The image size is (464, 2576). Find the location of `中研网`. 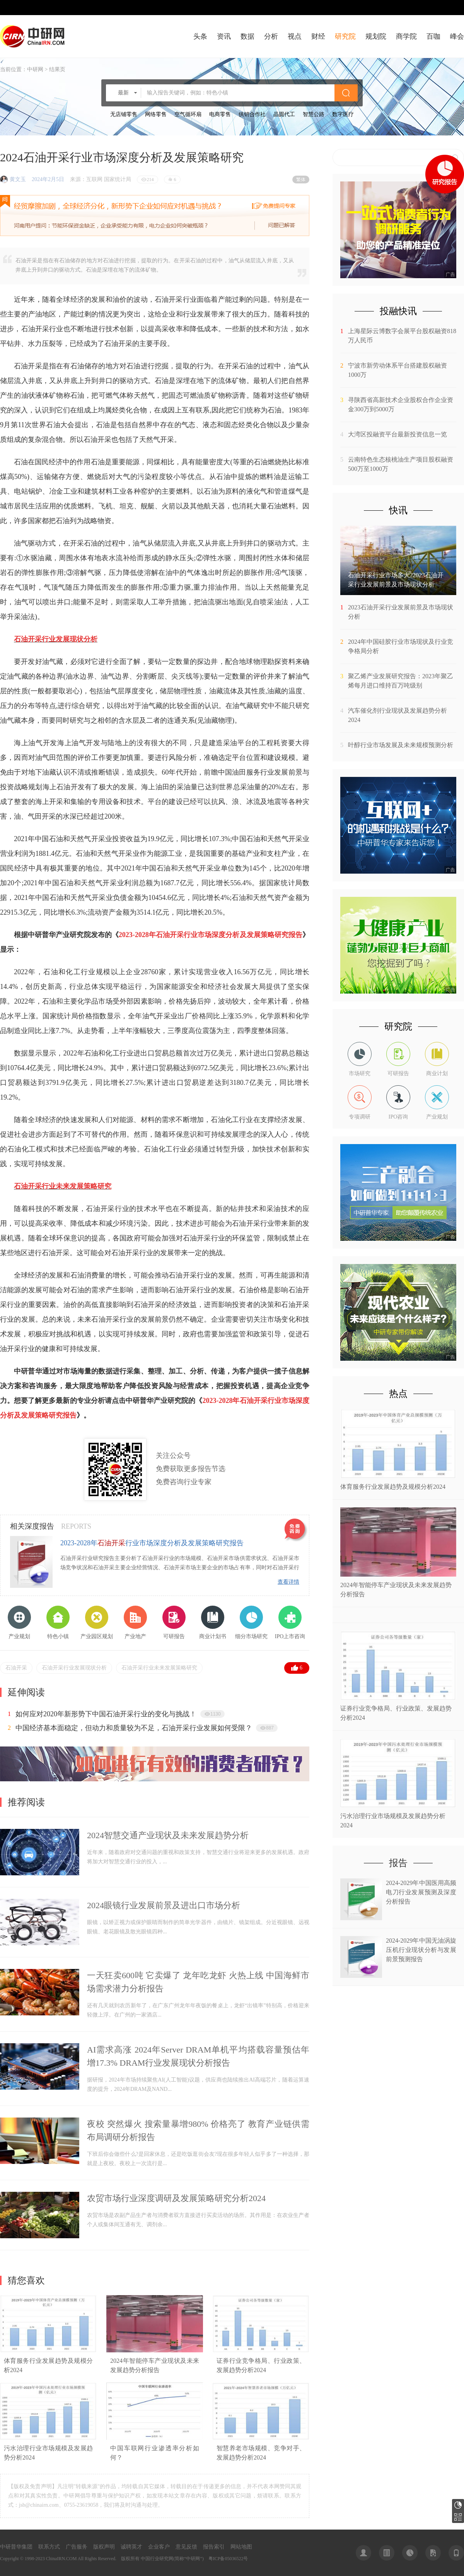

中研网 is located at coordinates (35, 69).